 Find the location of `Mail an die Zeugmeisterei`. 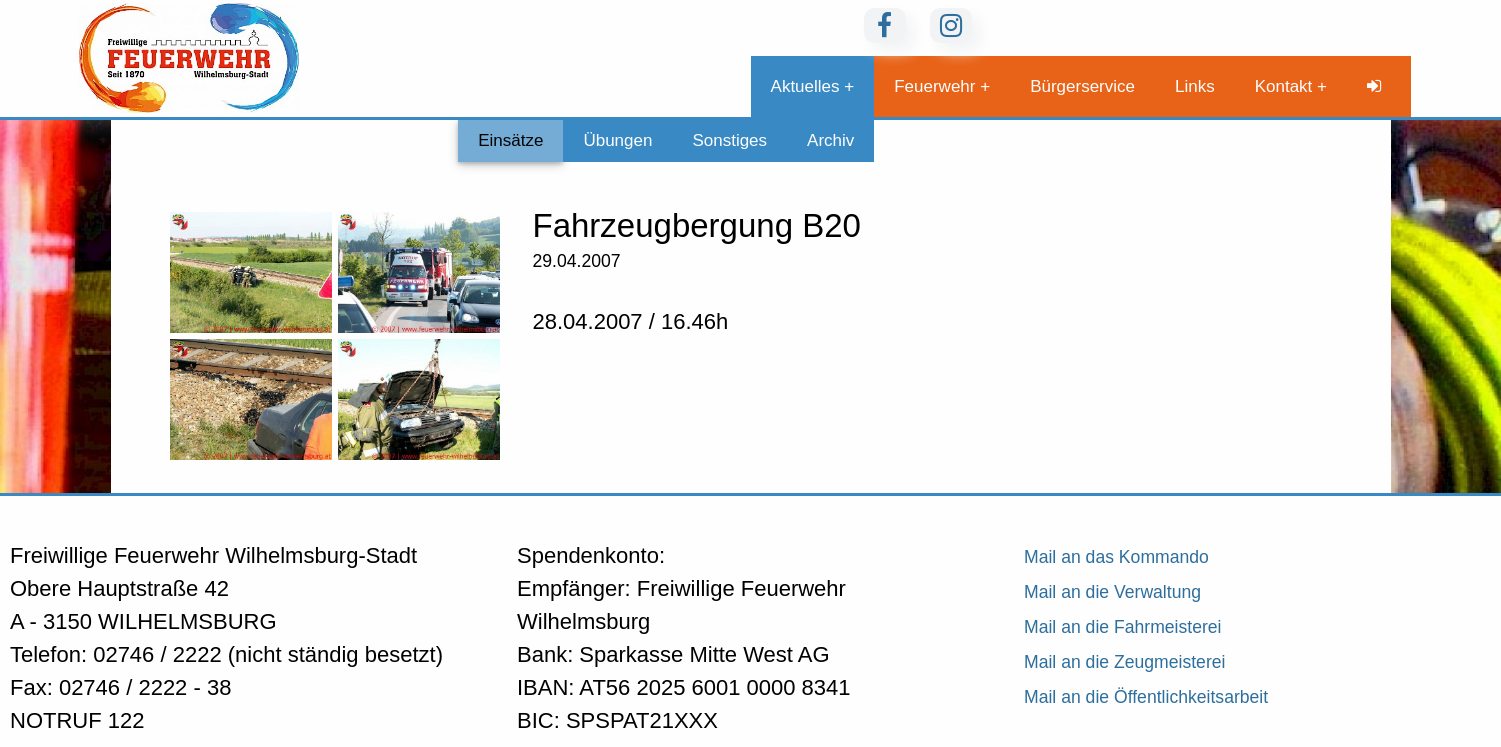

Mail an die Zeugmeisterei is located at coordinates (1124, 662).